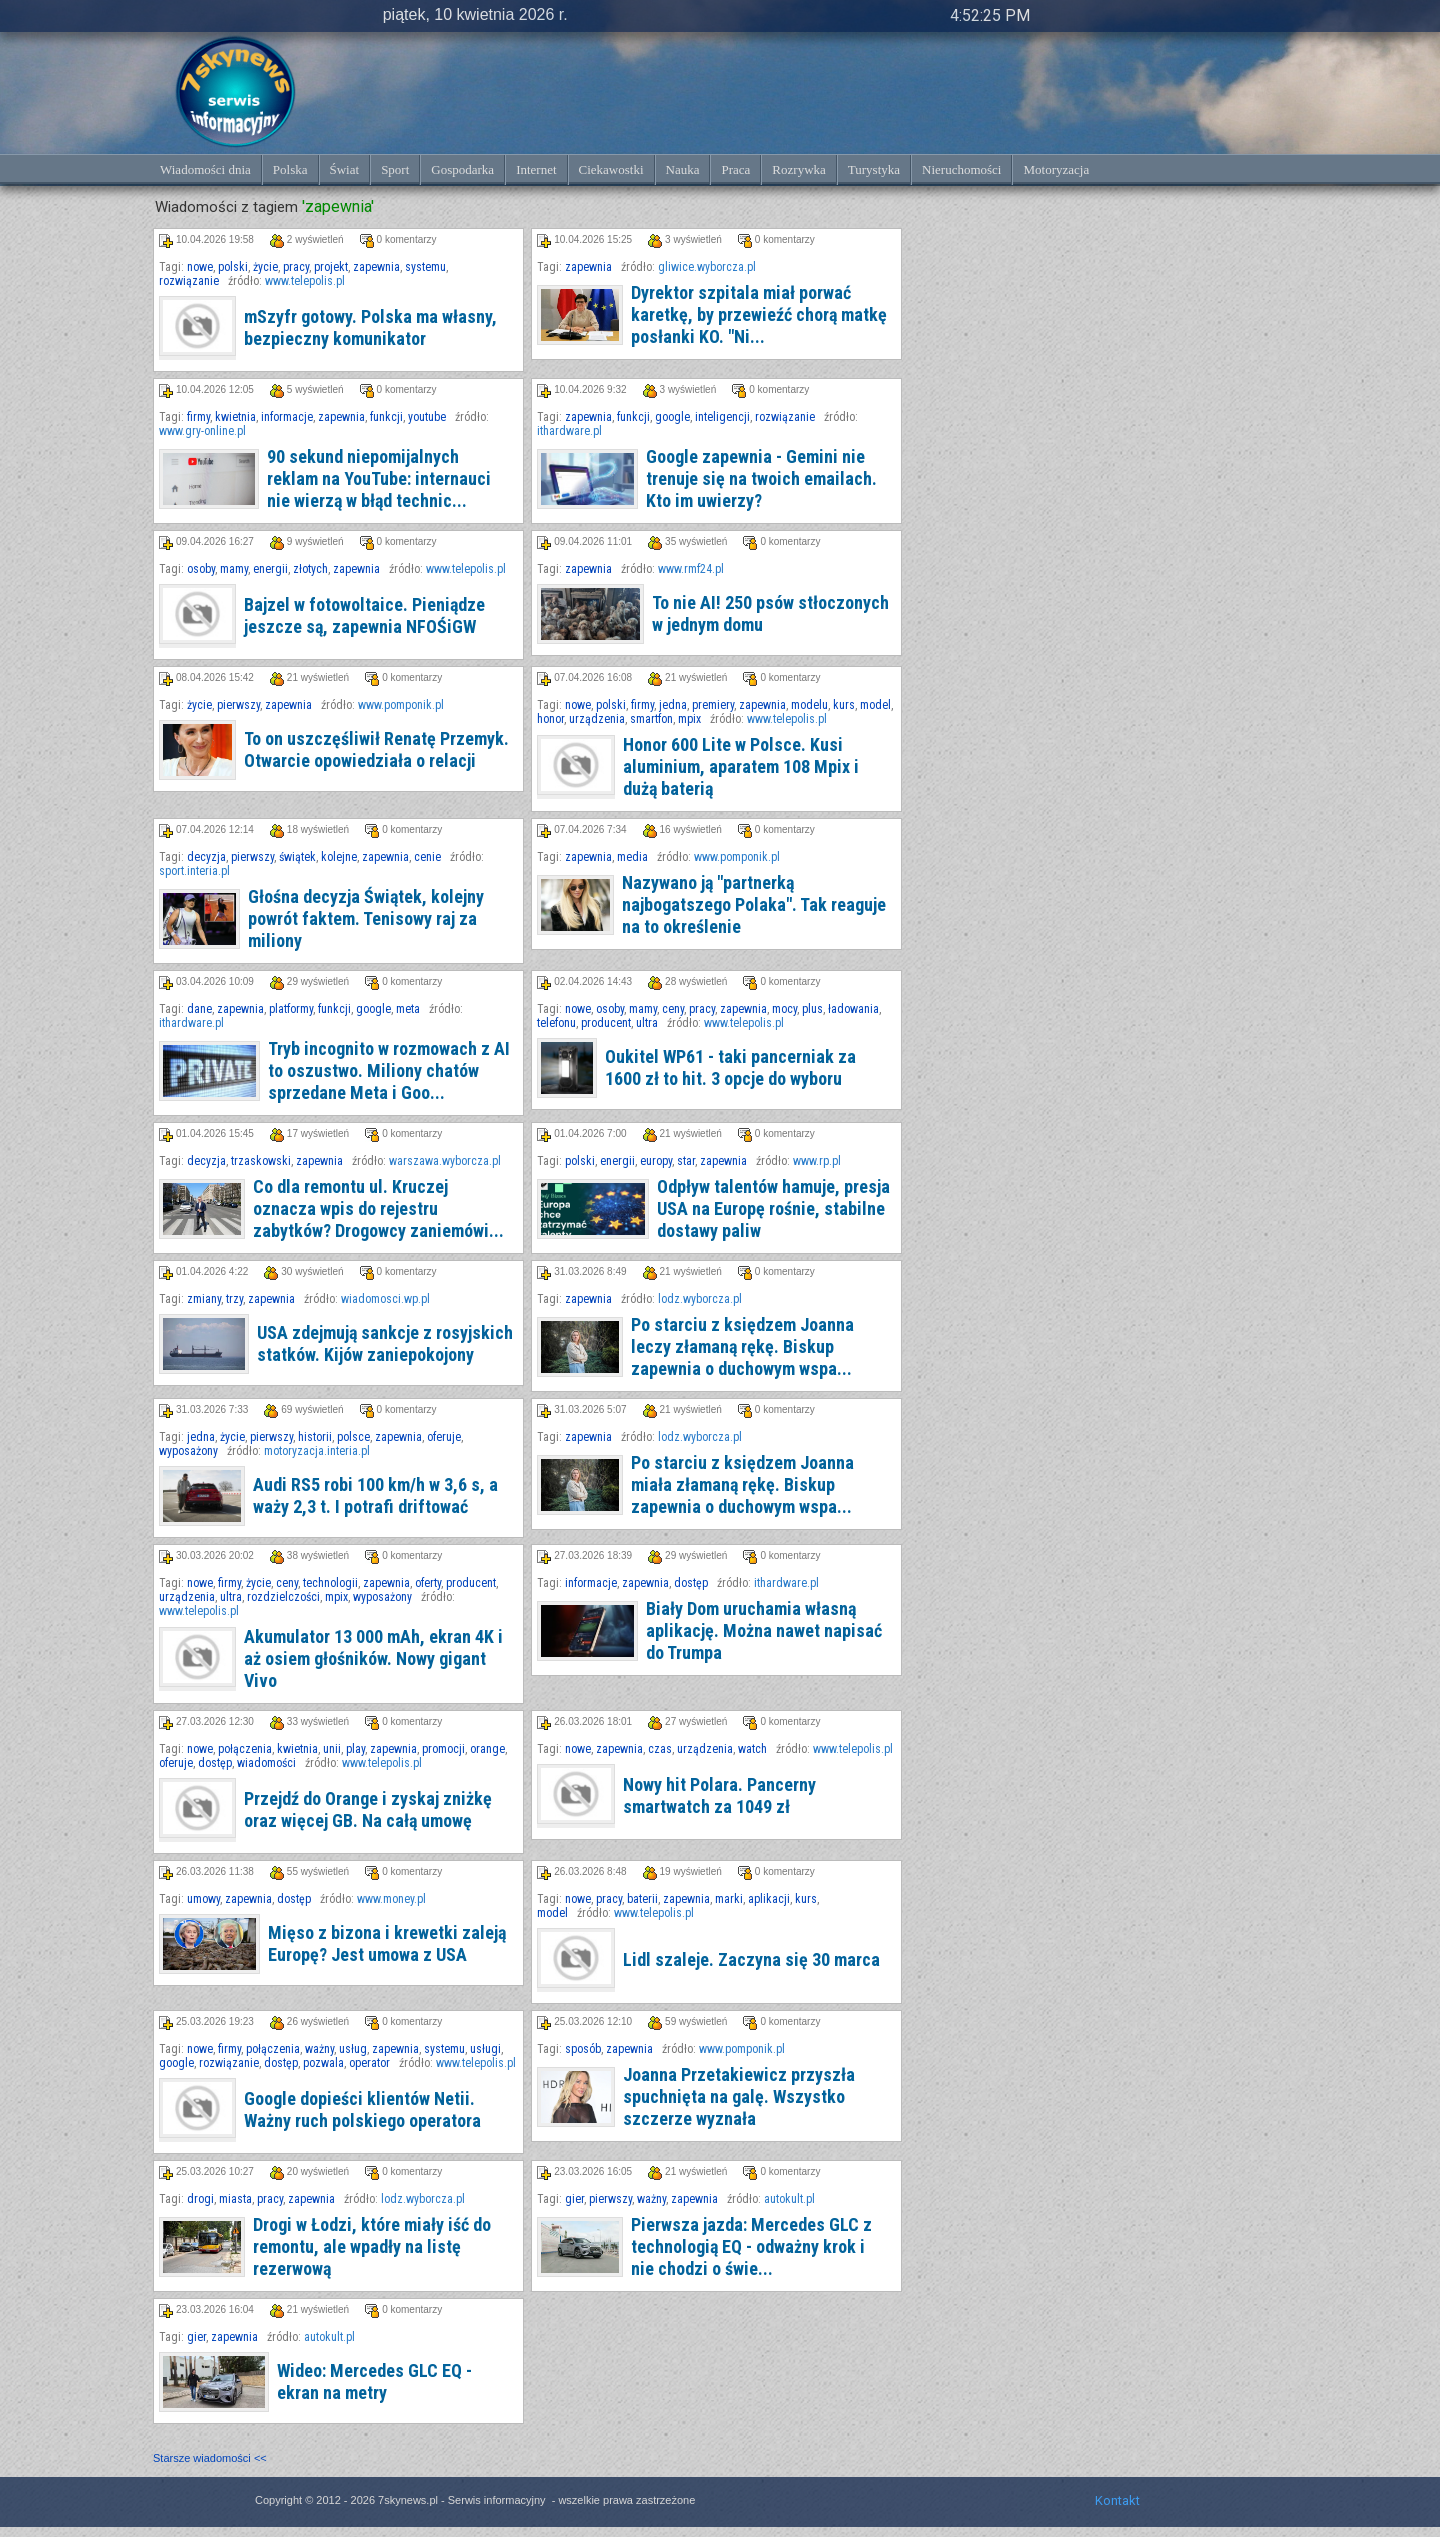 This screenshot has width=1440, height=2537. What do you see at coordinates (235, 417) in the screenshot?
I see `kwietnia` at bounding box center [235, 417].